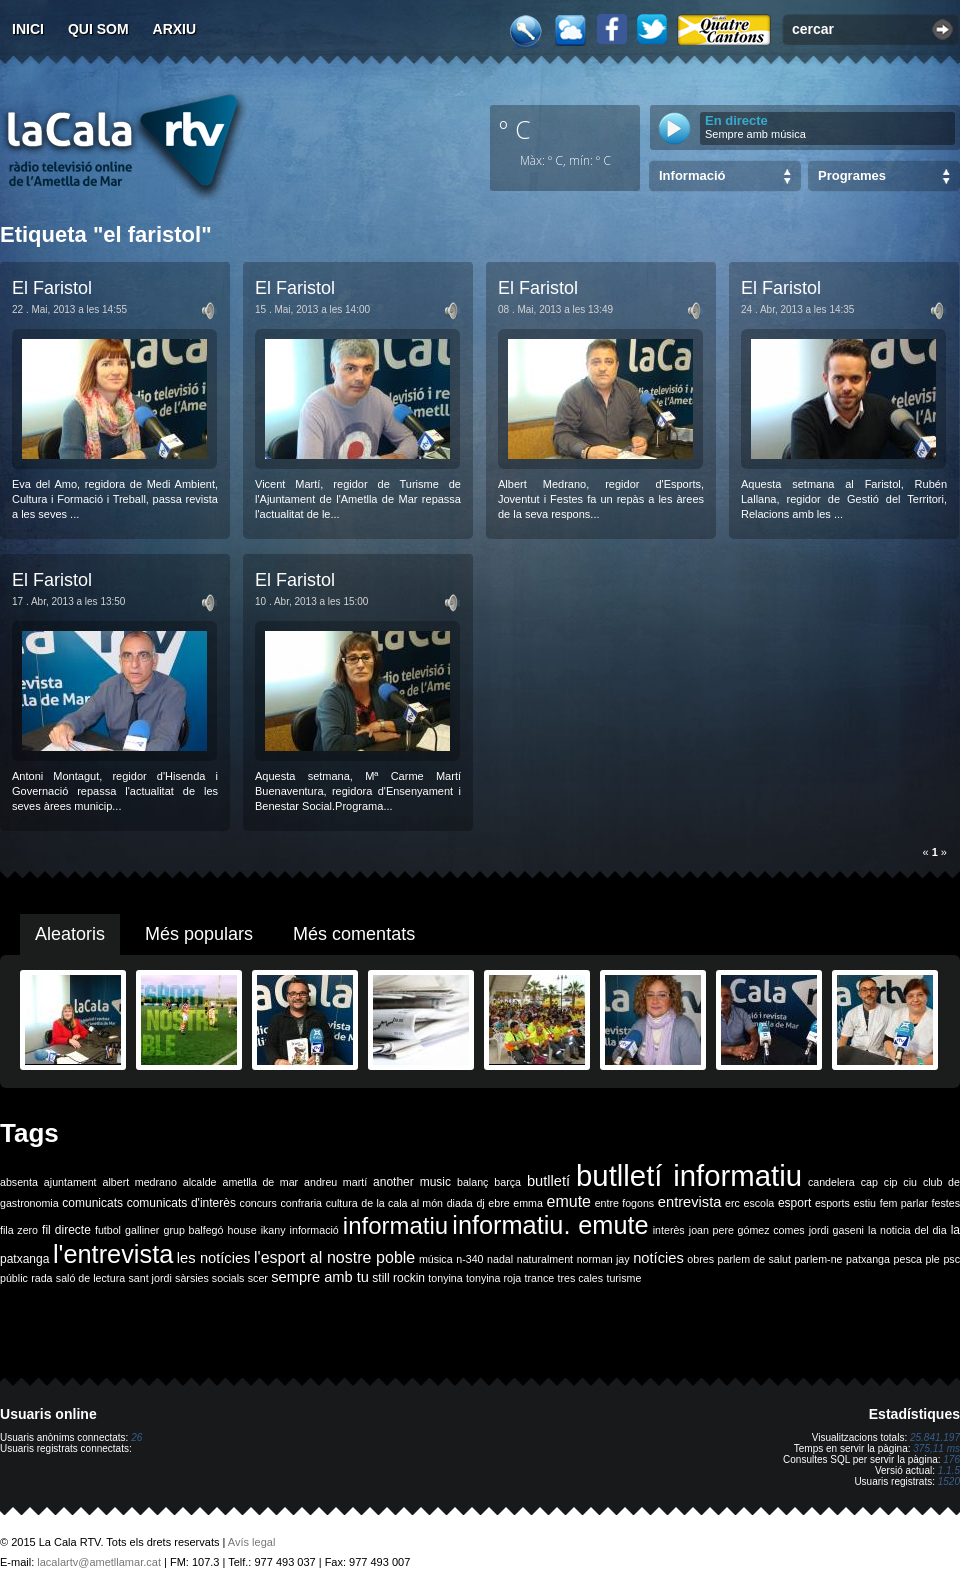  Describe the element at coordinates (623, 1278) in the screenshot. I see `turisme` at that location.